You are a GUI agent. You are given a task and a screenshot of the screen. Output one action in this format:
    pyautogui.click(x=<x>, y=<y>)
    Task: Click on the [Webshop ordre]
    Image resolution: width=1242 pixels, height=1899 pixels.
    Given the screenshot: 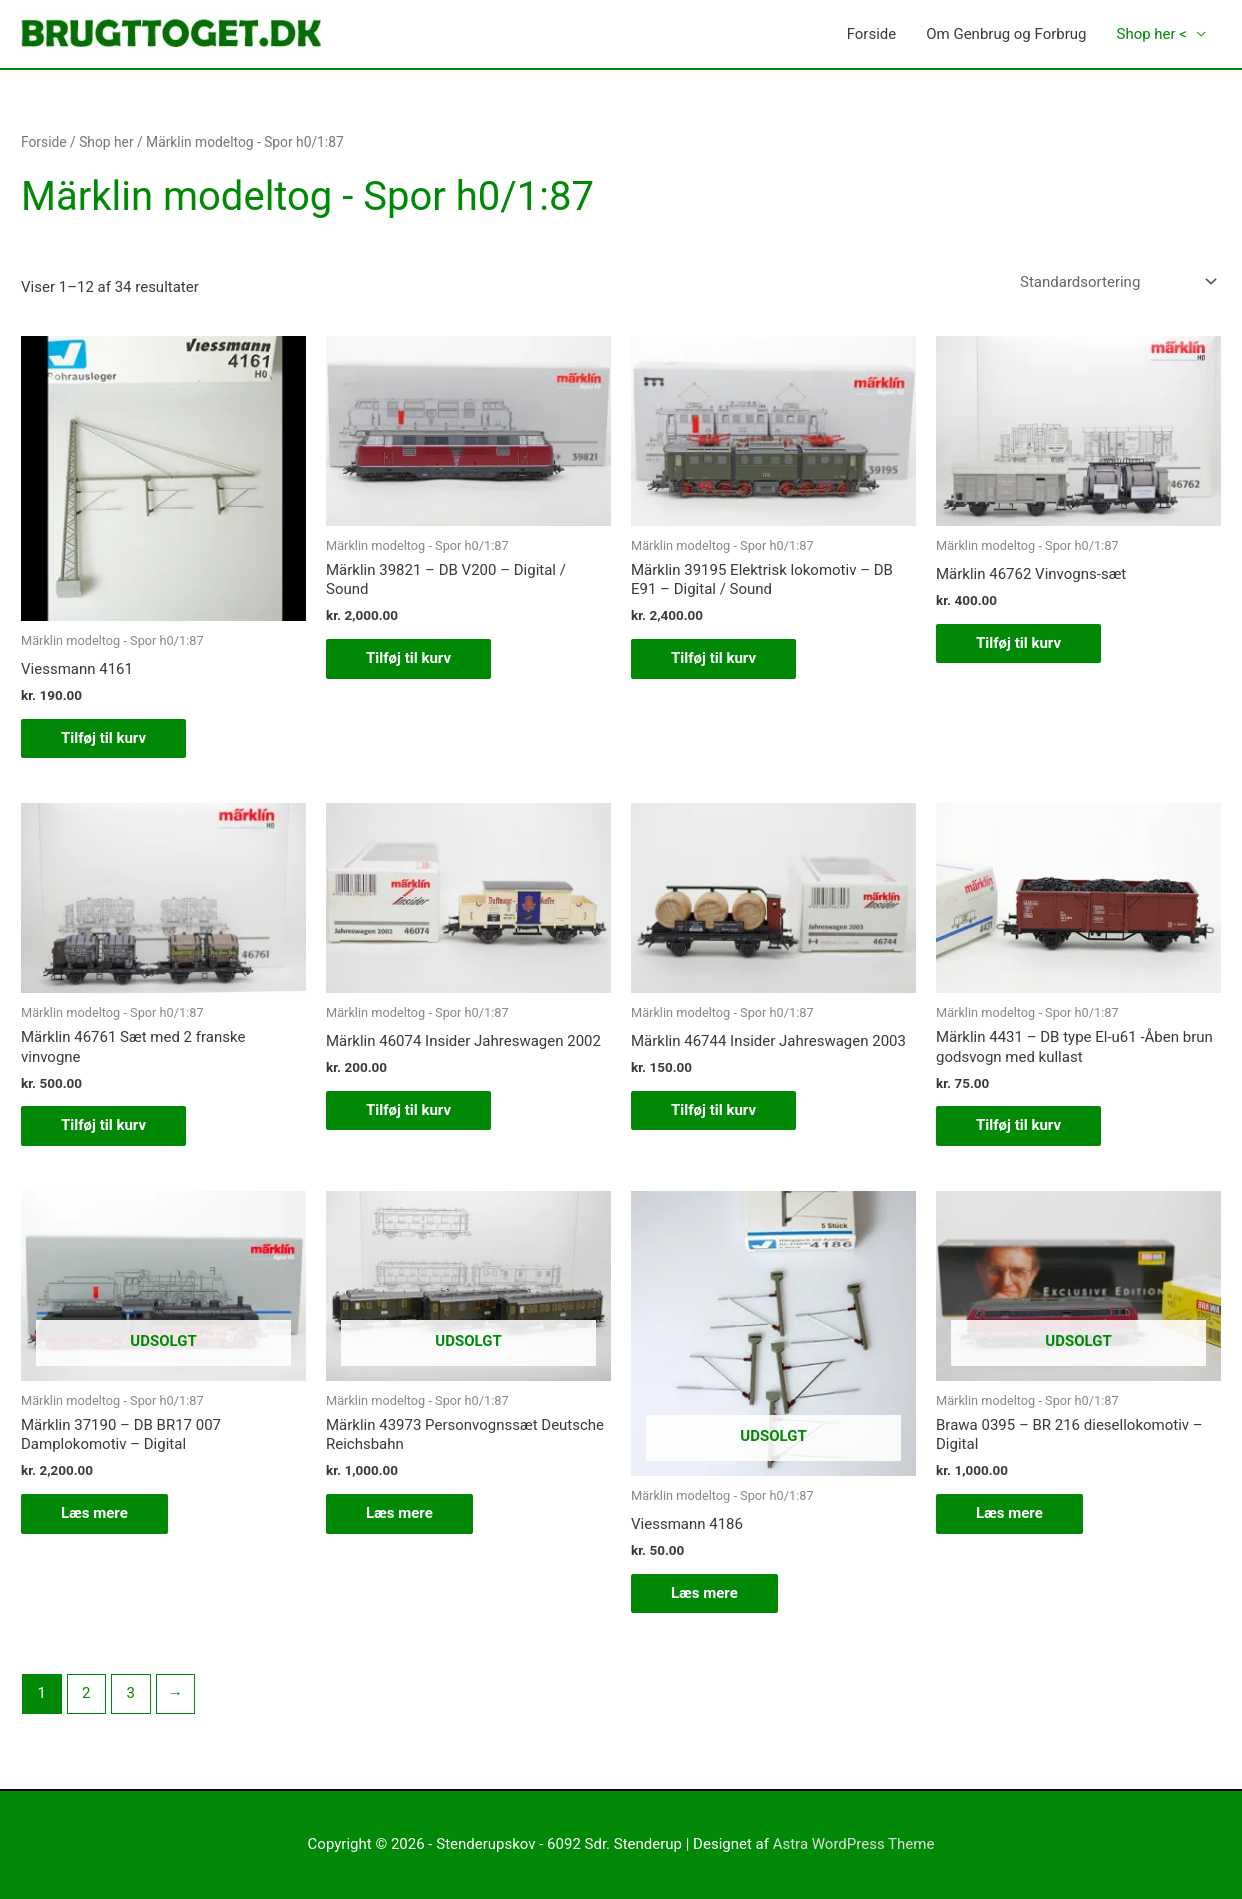 What is the action you would take?
    pyautogui.click(x=1114, y=281)
    